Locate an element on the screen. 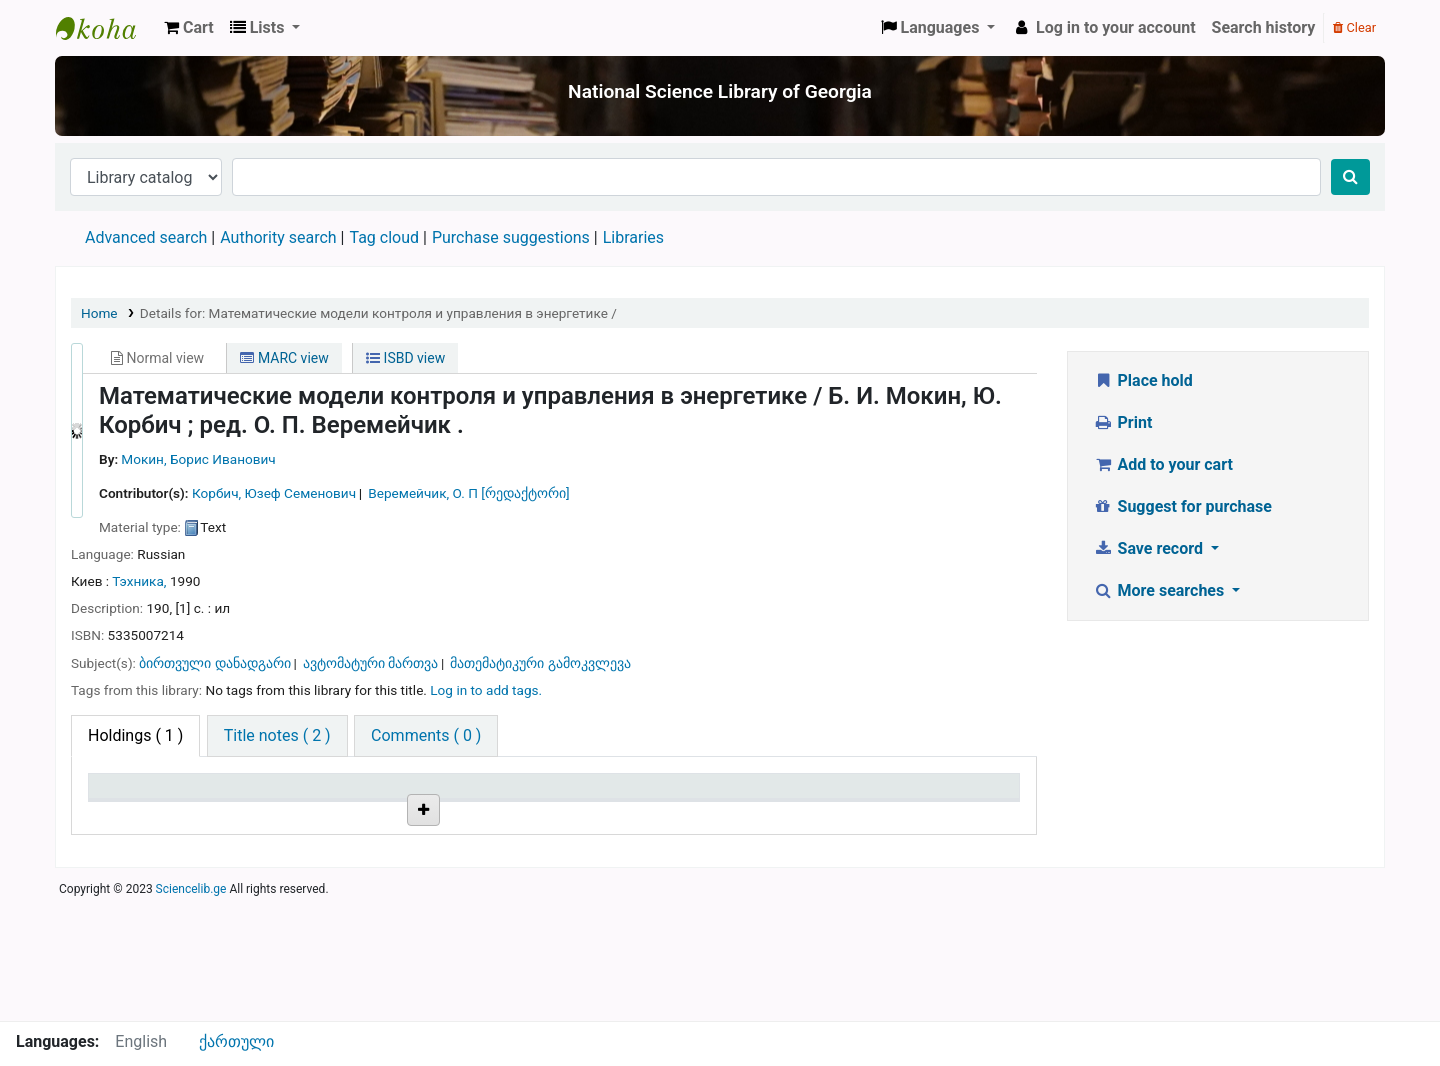 This screenshot has height=1066, width=1440. Tag cloud is located at coordinates (384, 237).